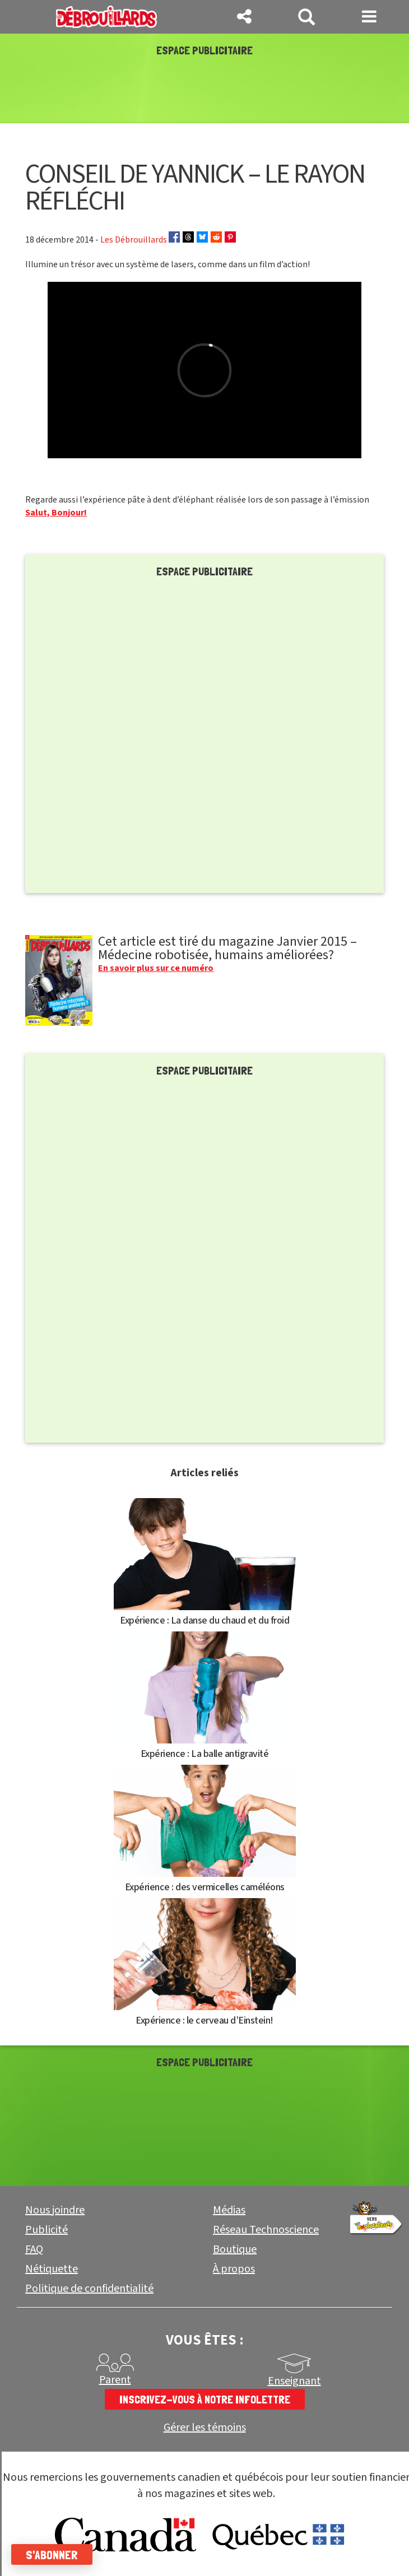 The image size is (409, 2576). What do you see at coordinates (205, 2428) in the screenshot?
I see `Gérer les témoins` at bounding box center [205, 2428].